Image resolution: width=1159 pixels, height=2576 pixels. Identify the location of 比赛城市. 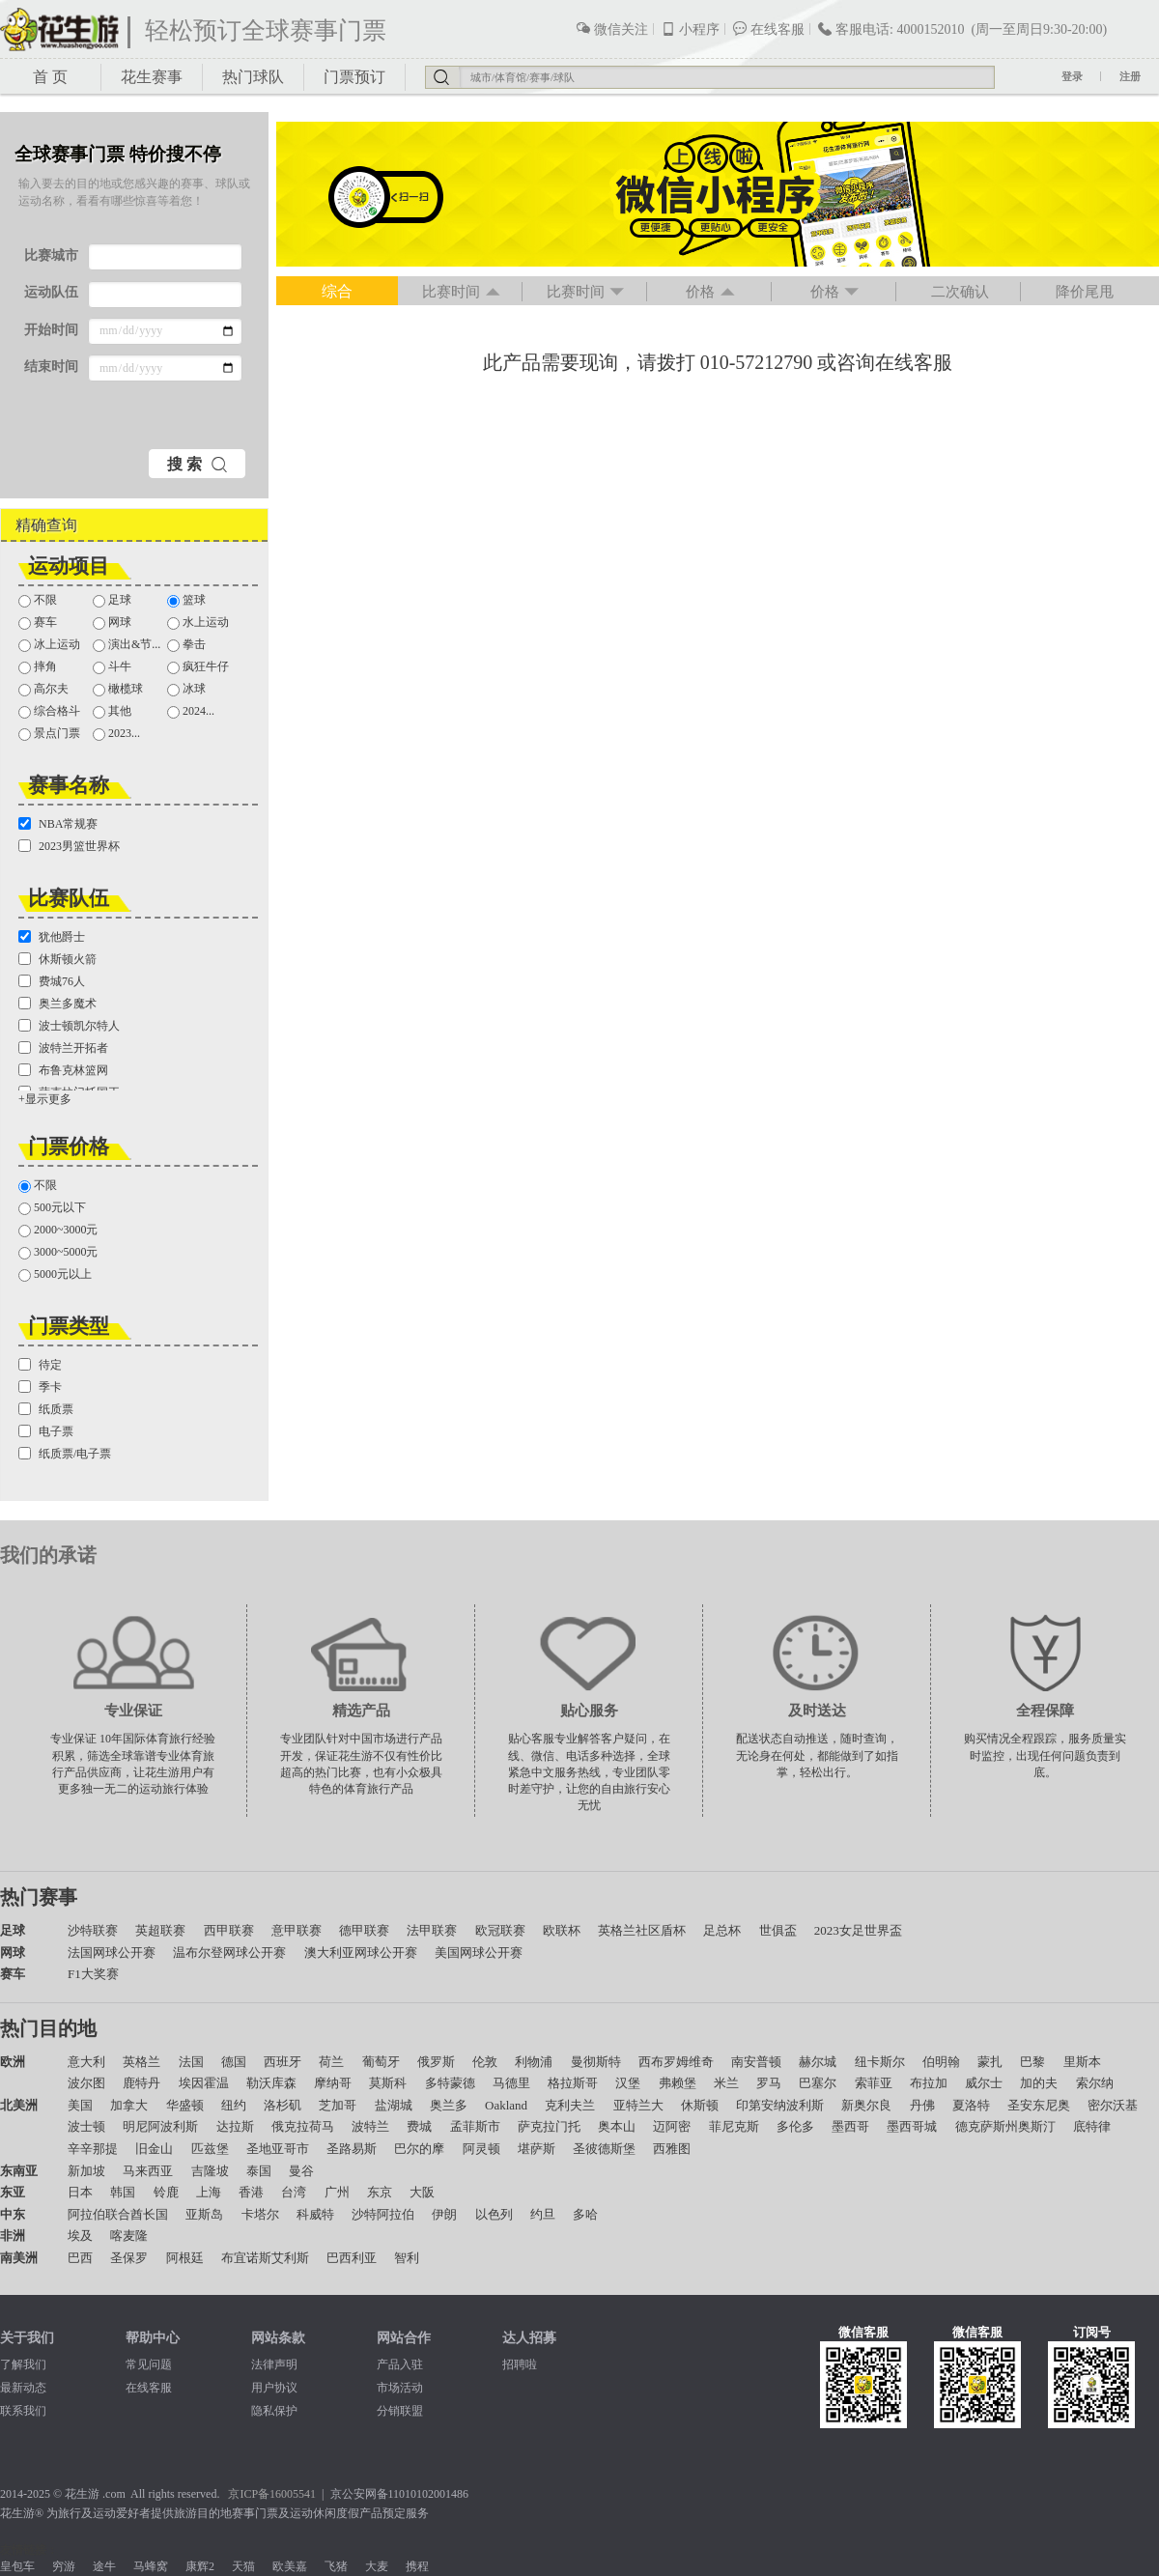
(51, 255).